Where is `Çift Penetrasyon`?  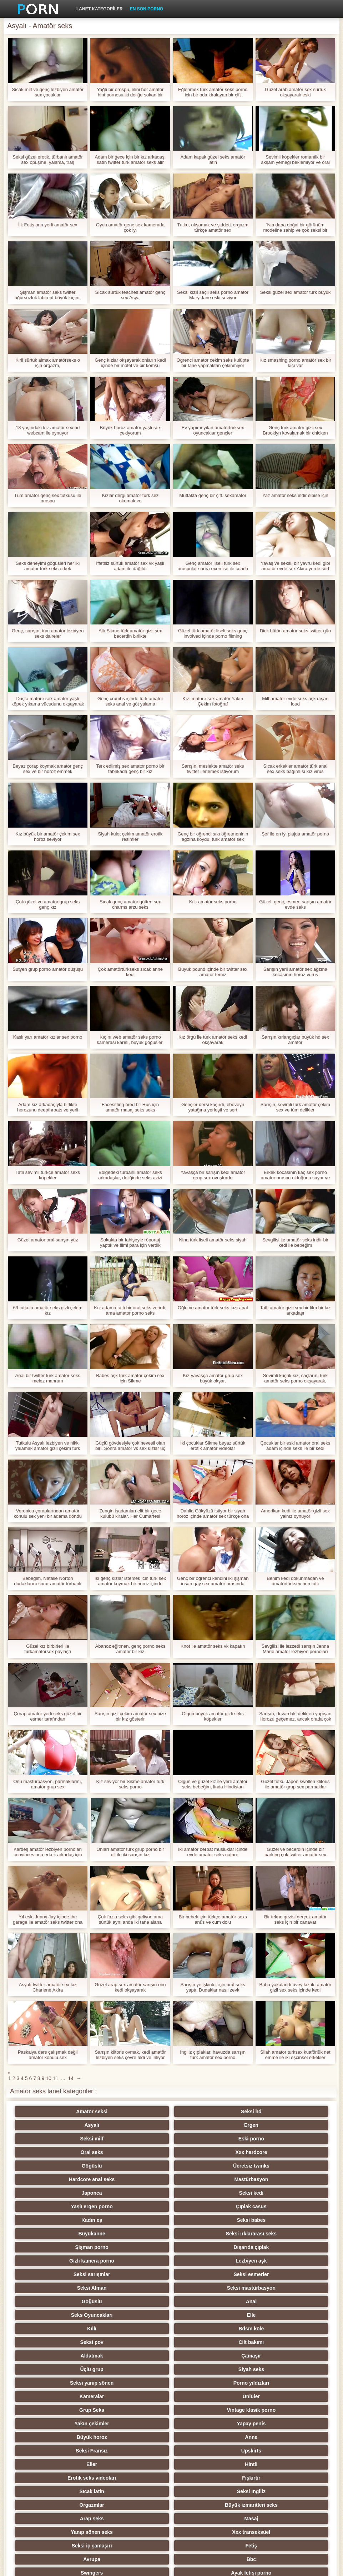 Çift Penetrasyon is located at coordinates (206, 2478).